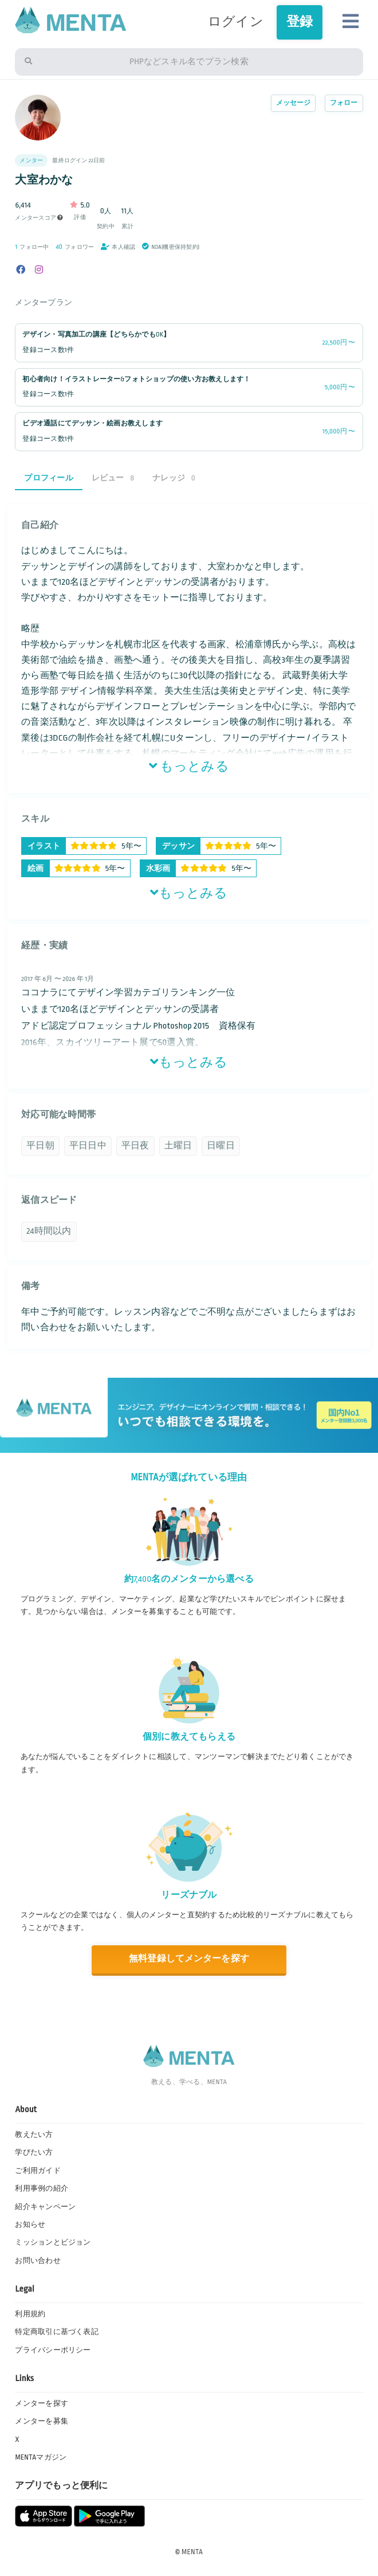 Image resolution: width=378 pixels, height=2576 pixels. Describe the element at coordinates (37, 2171) in the screenshot. I see `ご利用ガイド` at that location.